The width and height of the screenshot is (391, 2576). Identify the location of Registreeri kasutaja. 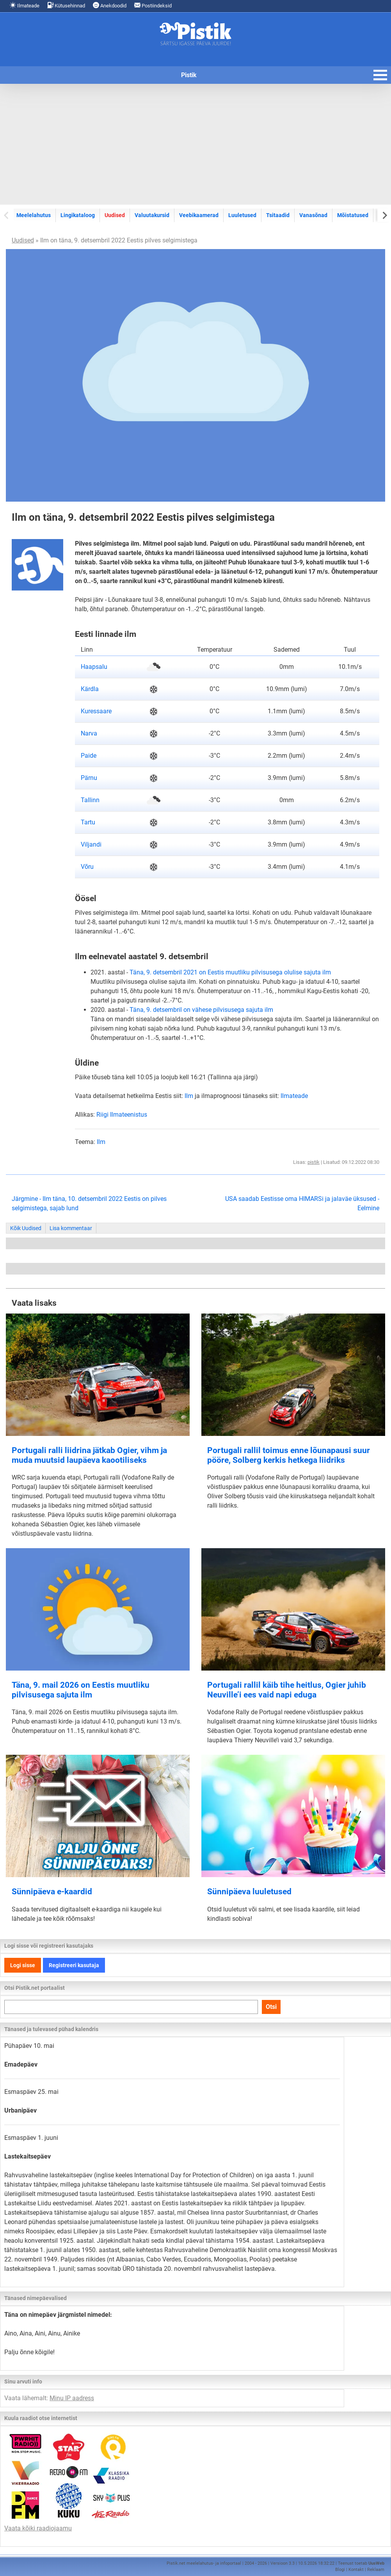
(74, 1965).